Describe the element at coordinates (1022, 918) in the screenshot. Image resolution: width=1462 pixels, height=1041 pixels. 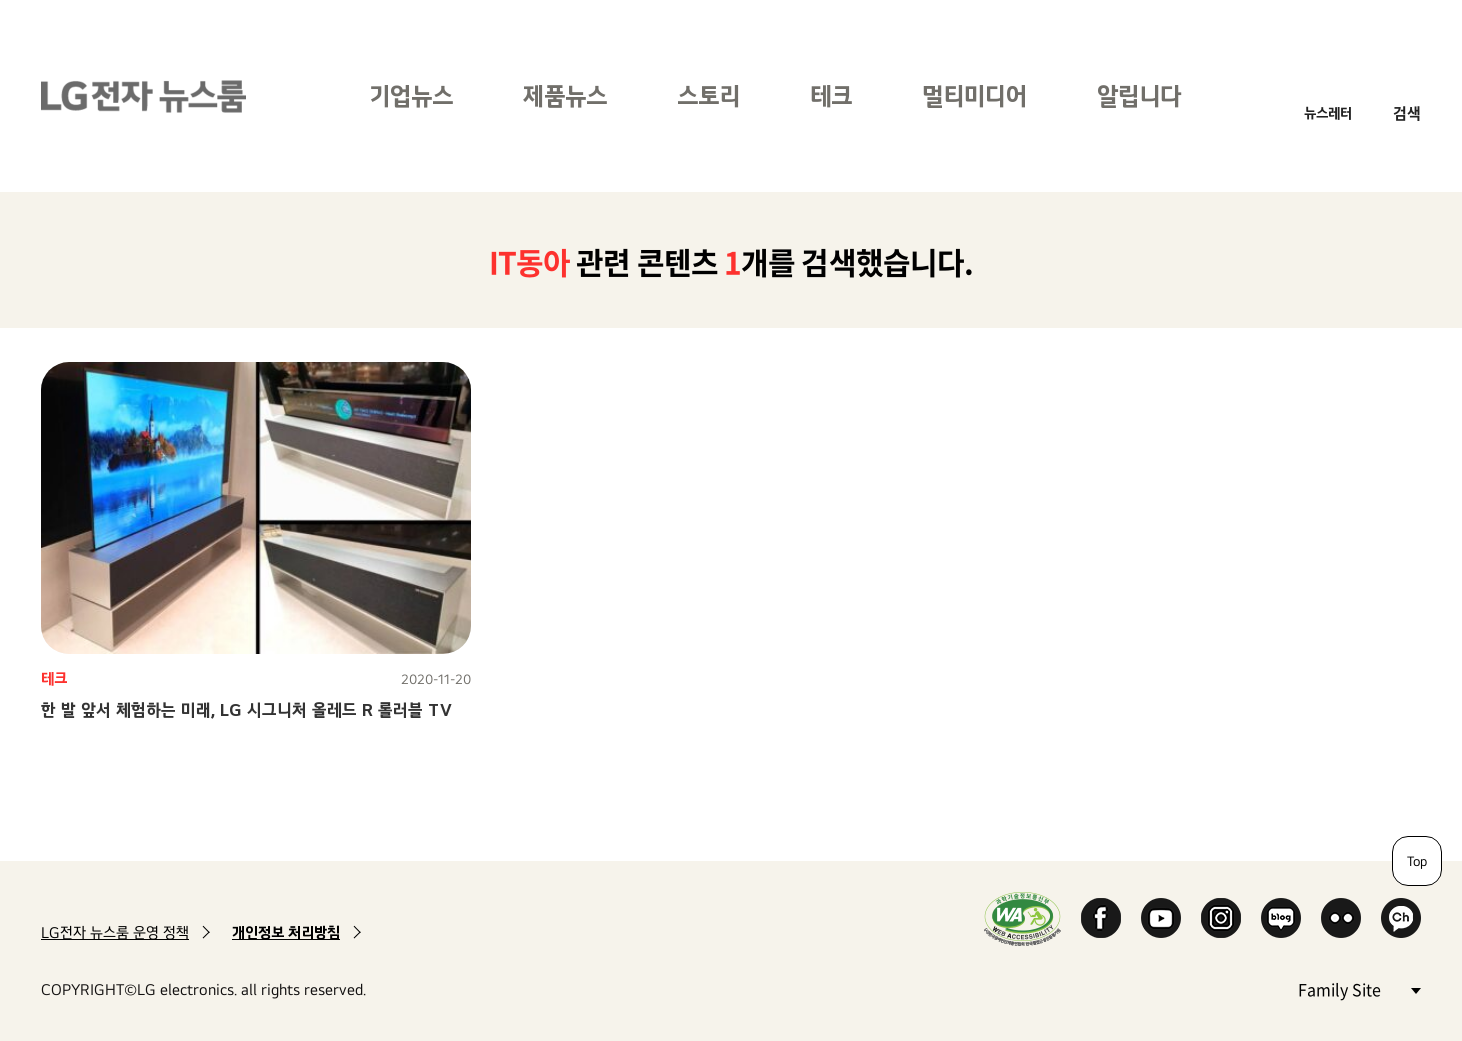
I see `WA인증마크` at that location.